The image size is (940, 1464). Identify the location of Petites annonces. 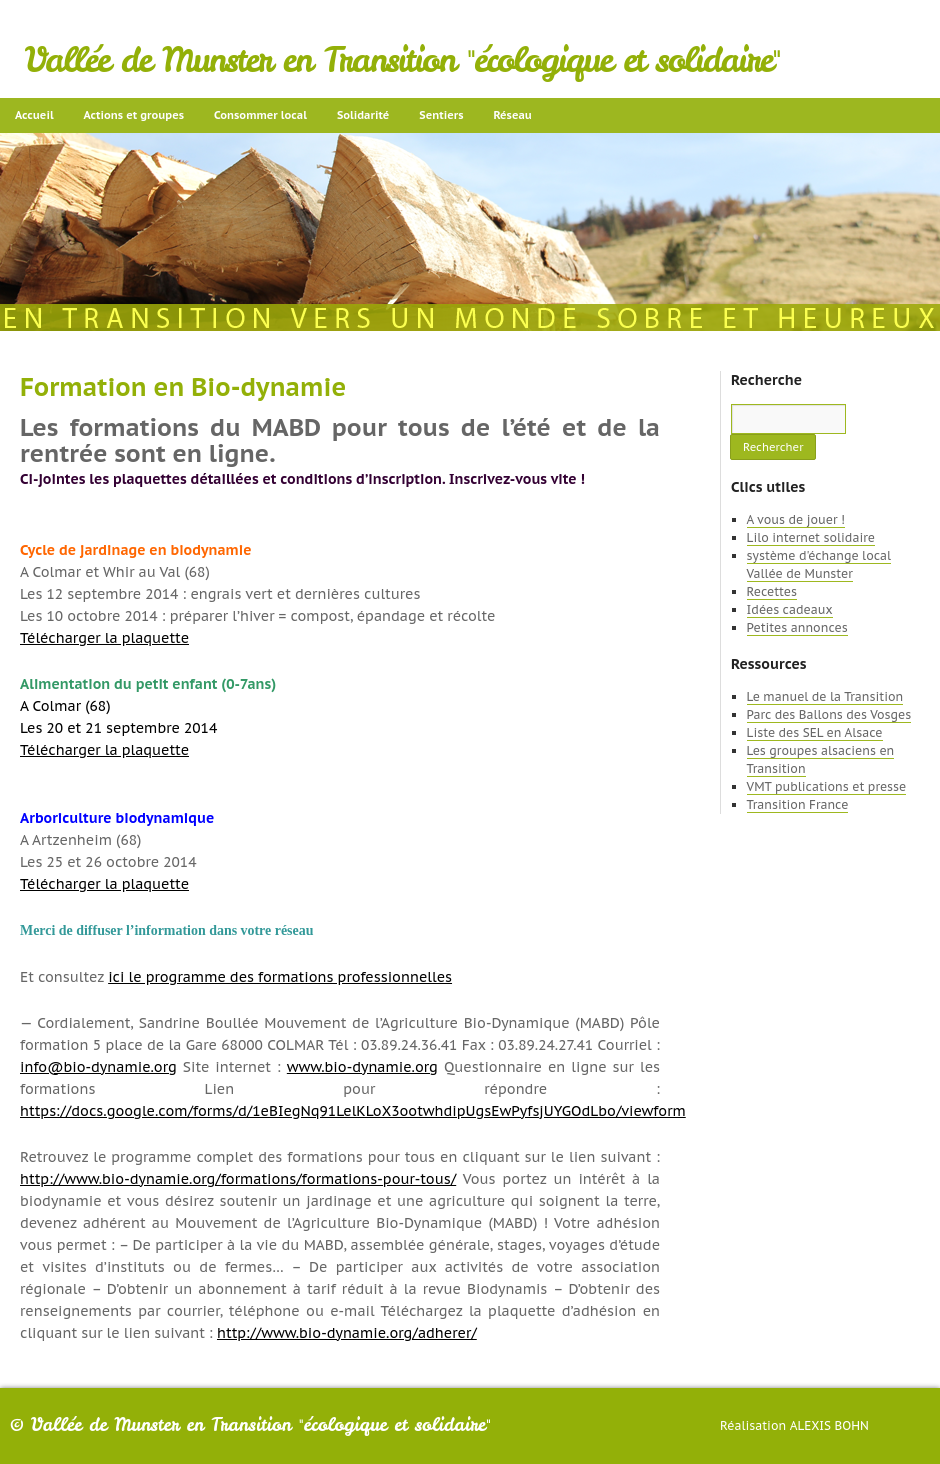
(797, 627).